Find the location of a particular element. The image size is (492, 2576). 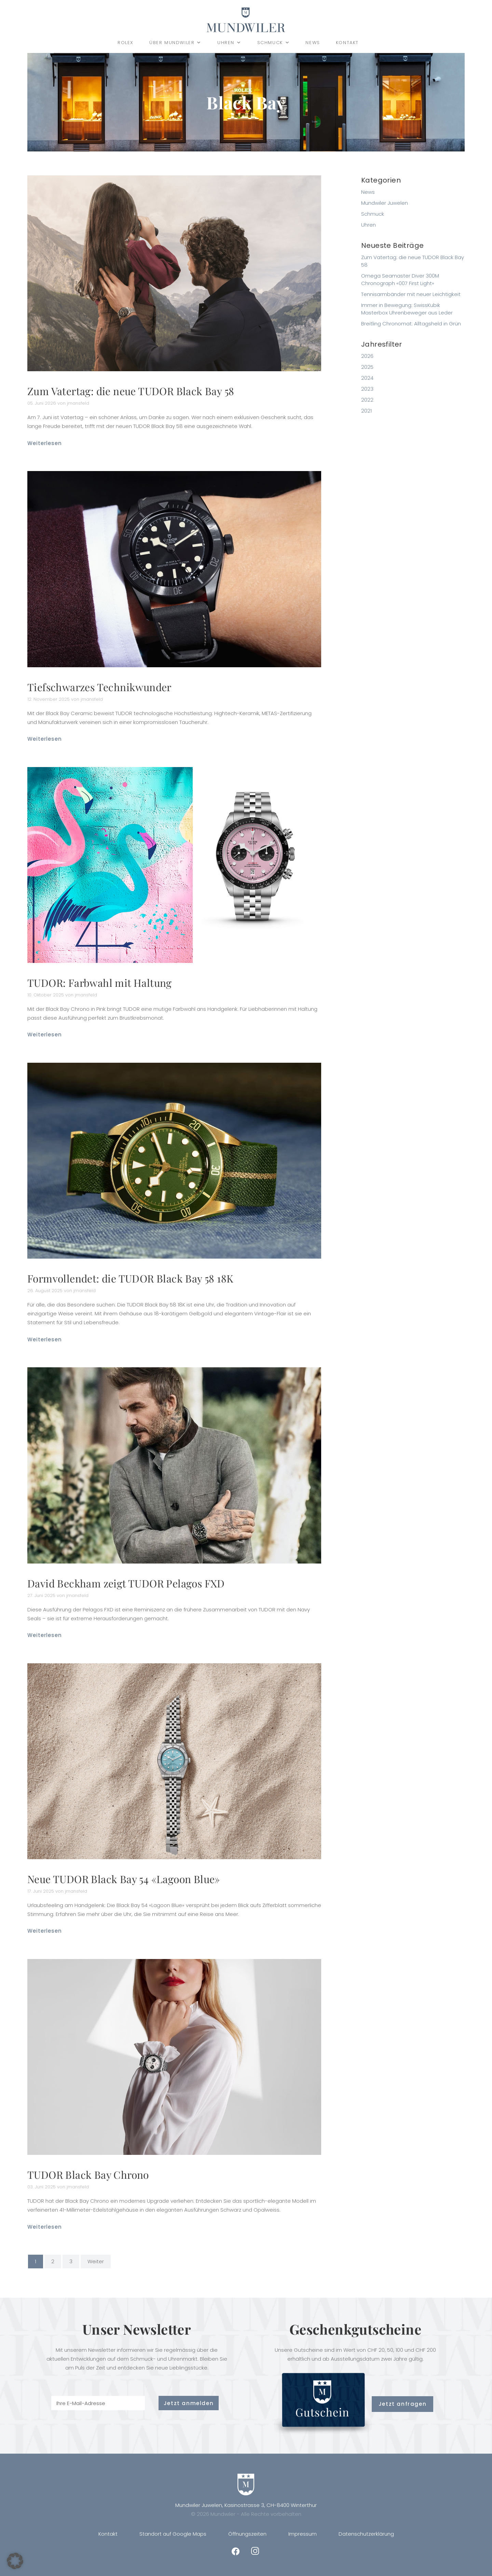

Tiefschwarzes Technikwunder is located at coordinates (99, 687).